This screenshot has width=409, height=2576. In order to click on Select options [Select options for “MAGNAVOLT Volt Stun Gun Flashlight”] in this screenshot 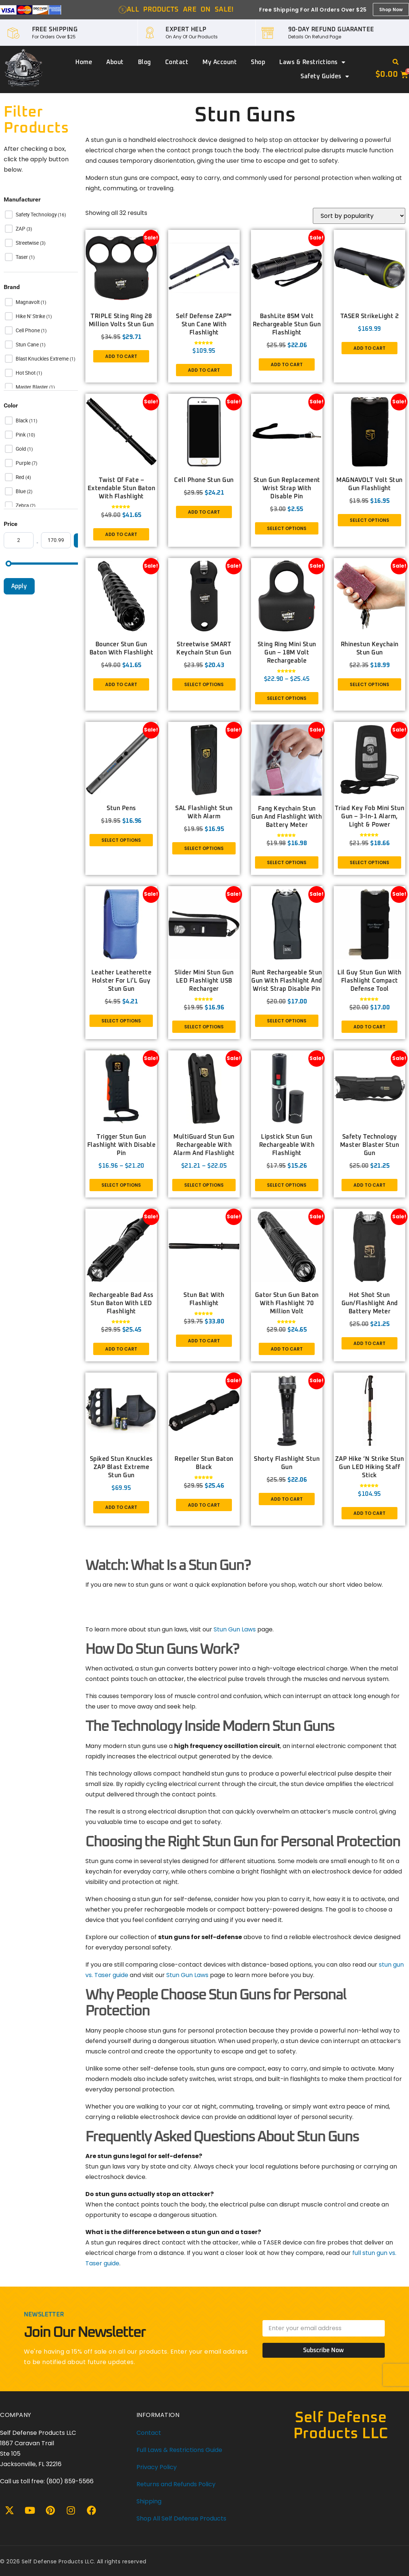, I will do `click(369, 520)`.